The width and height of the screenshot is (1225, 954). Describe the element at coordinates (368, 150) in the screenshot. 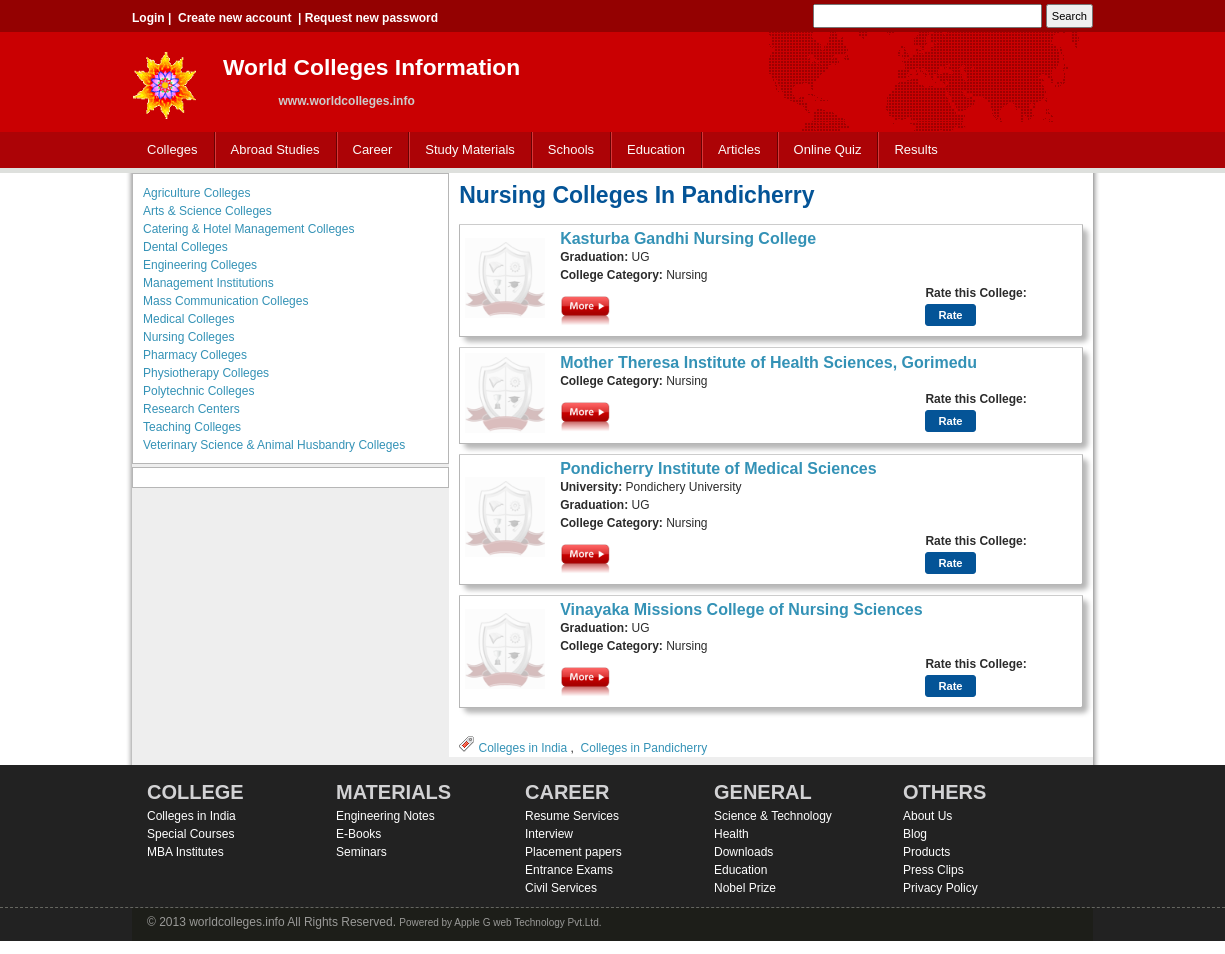

I see `Career` at that location.